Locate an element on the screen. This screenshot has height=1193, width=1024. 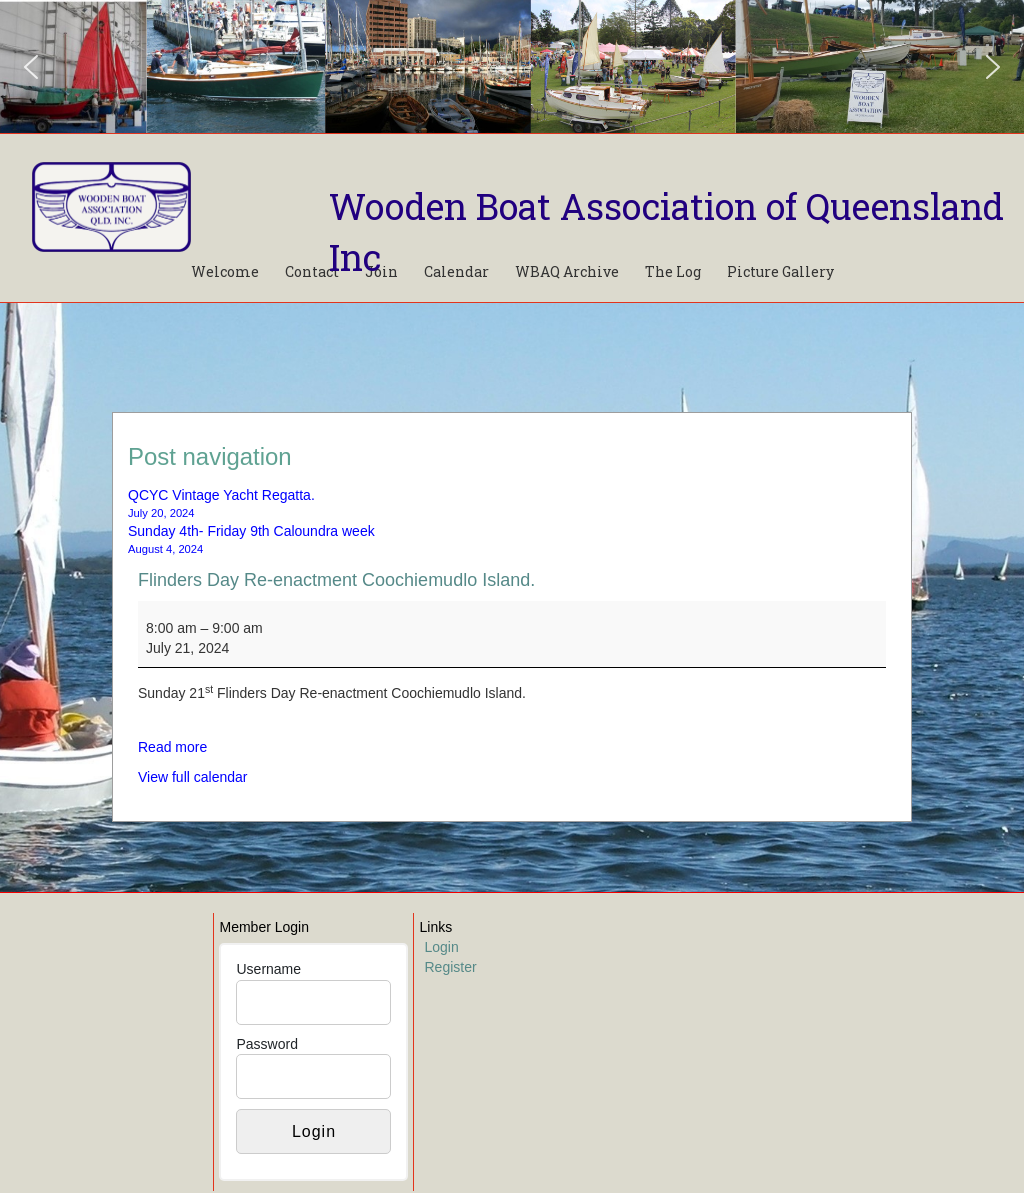
Welcome is located at coordinates (225, 271).